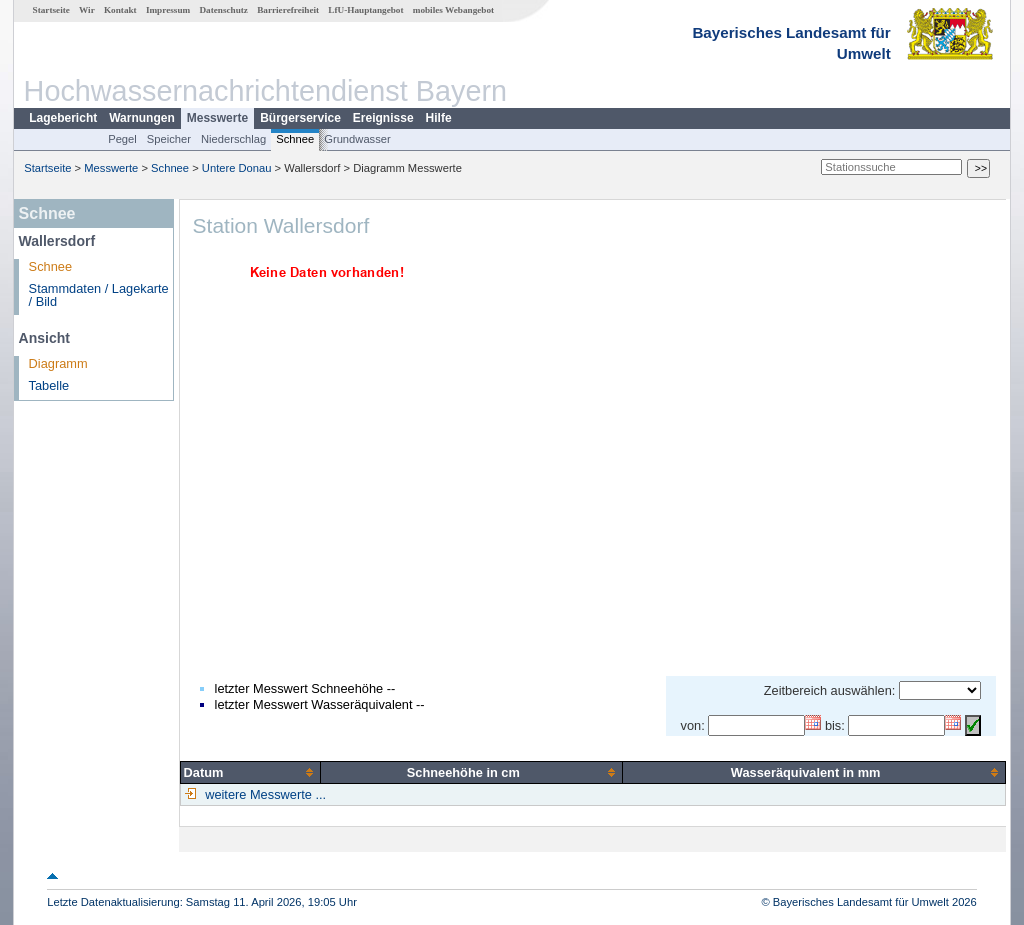 This screenshot has width=1024, height=925. I want to click on Speicher, so click(169, 139).